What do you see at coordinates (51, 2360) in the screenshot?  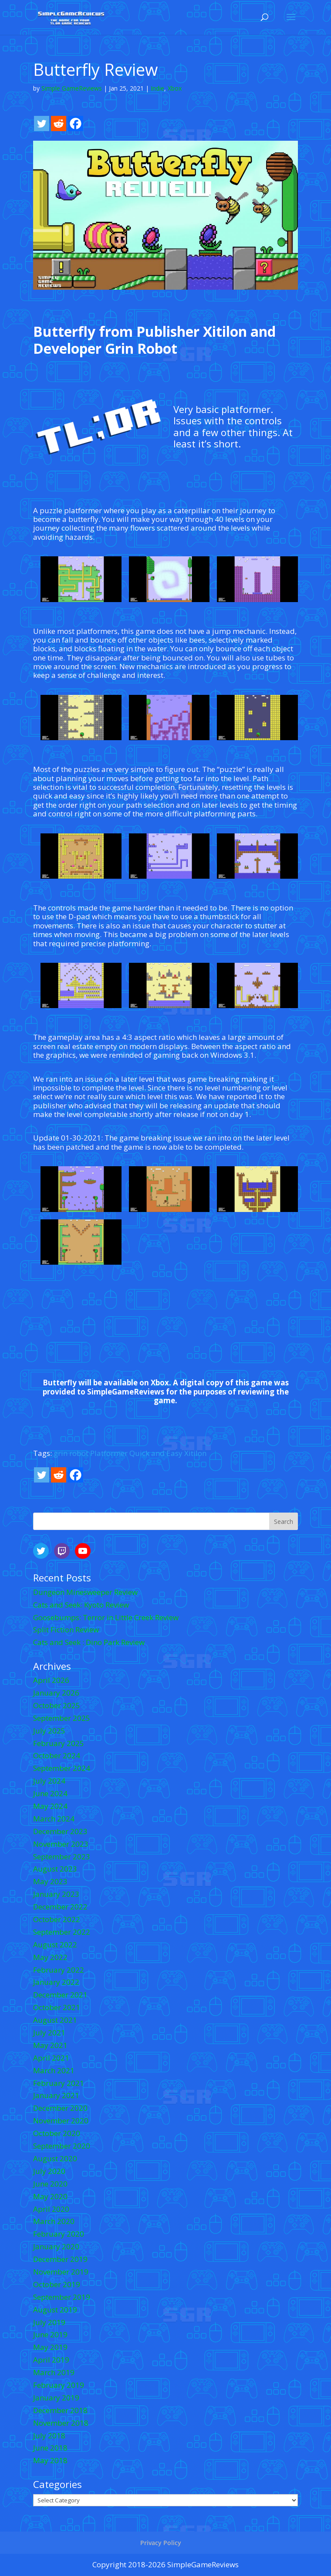 I see `April 2019` at bounding box center [51, 2360].